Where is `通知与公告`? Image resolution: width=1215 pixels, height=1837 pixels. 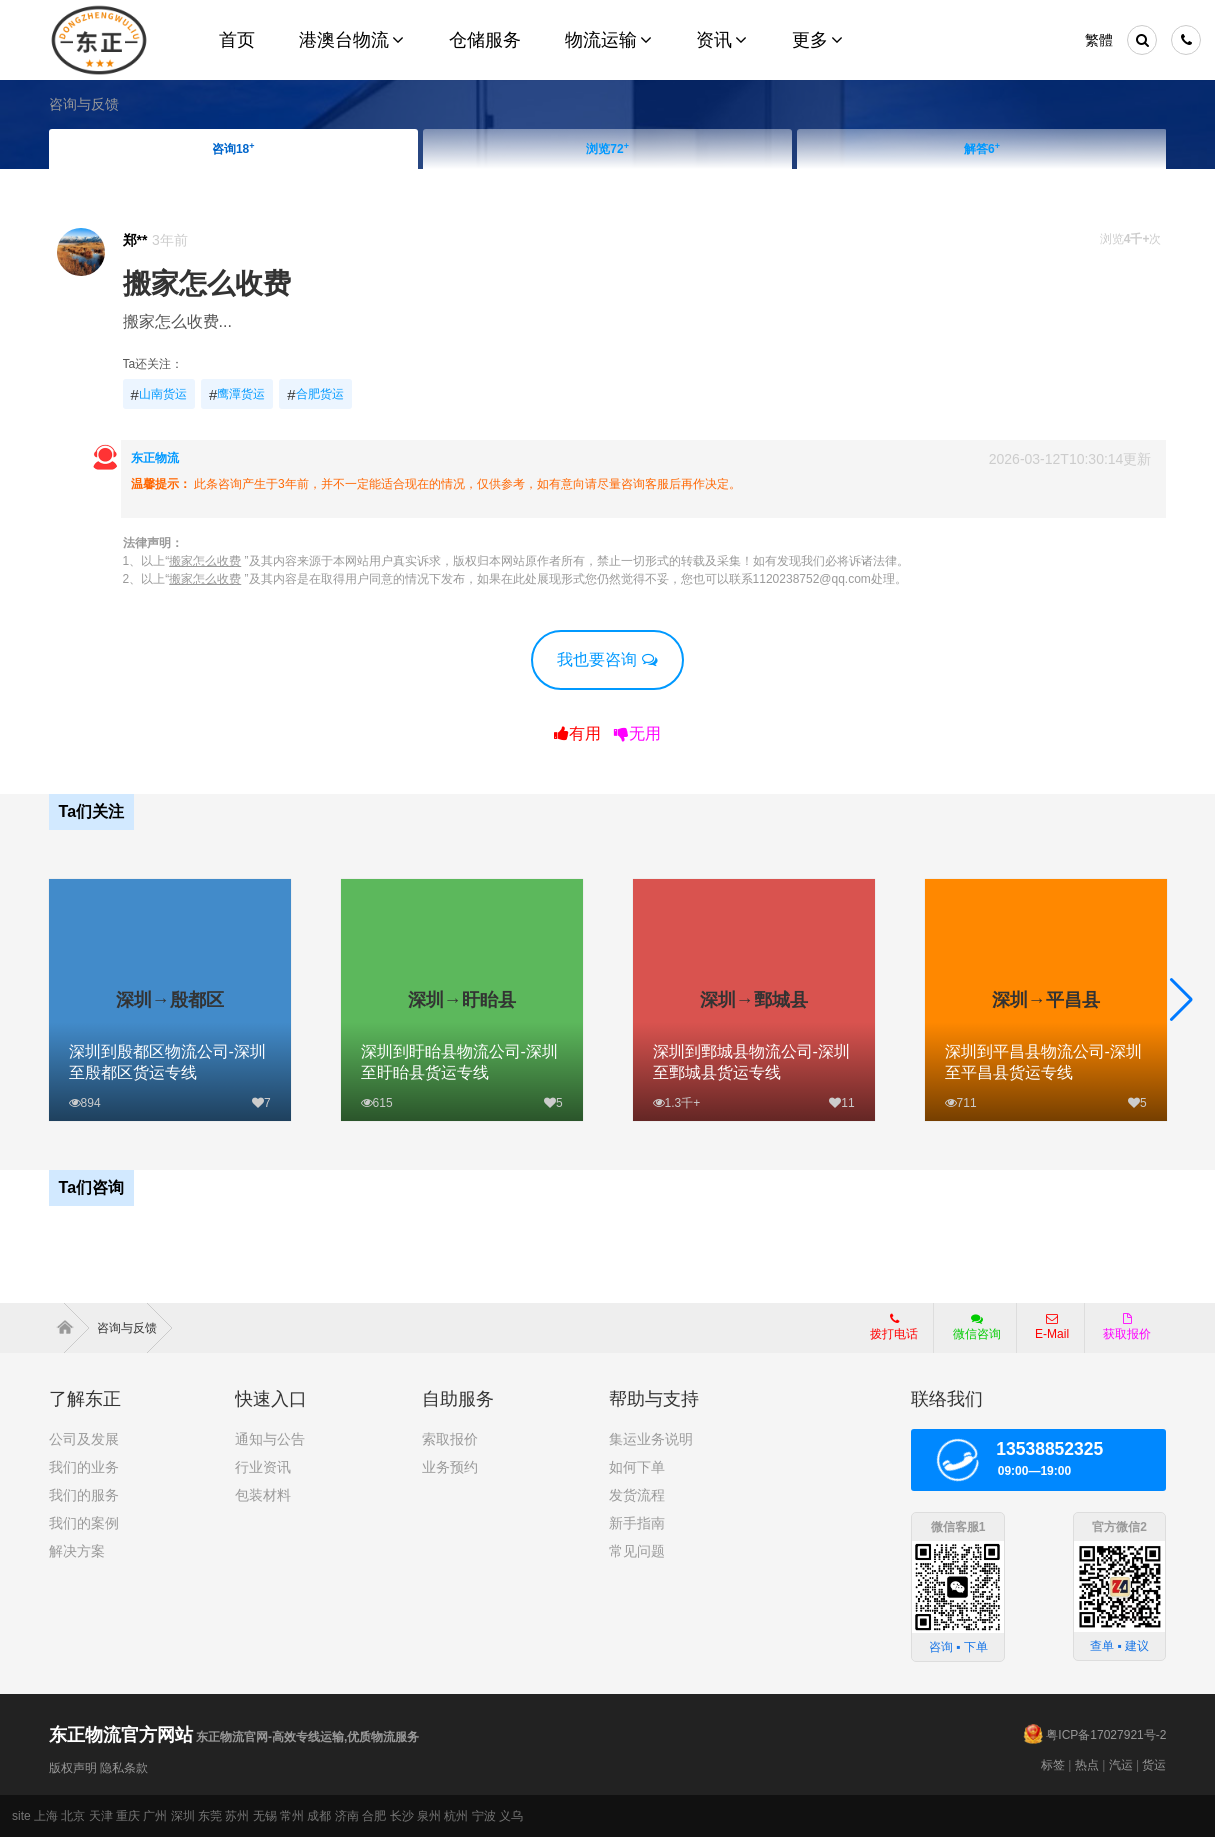
通知与公告 is located at coordinates (270, 1439).